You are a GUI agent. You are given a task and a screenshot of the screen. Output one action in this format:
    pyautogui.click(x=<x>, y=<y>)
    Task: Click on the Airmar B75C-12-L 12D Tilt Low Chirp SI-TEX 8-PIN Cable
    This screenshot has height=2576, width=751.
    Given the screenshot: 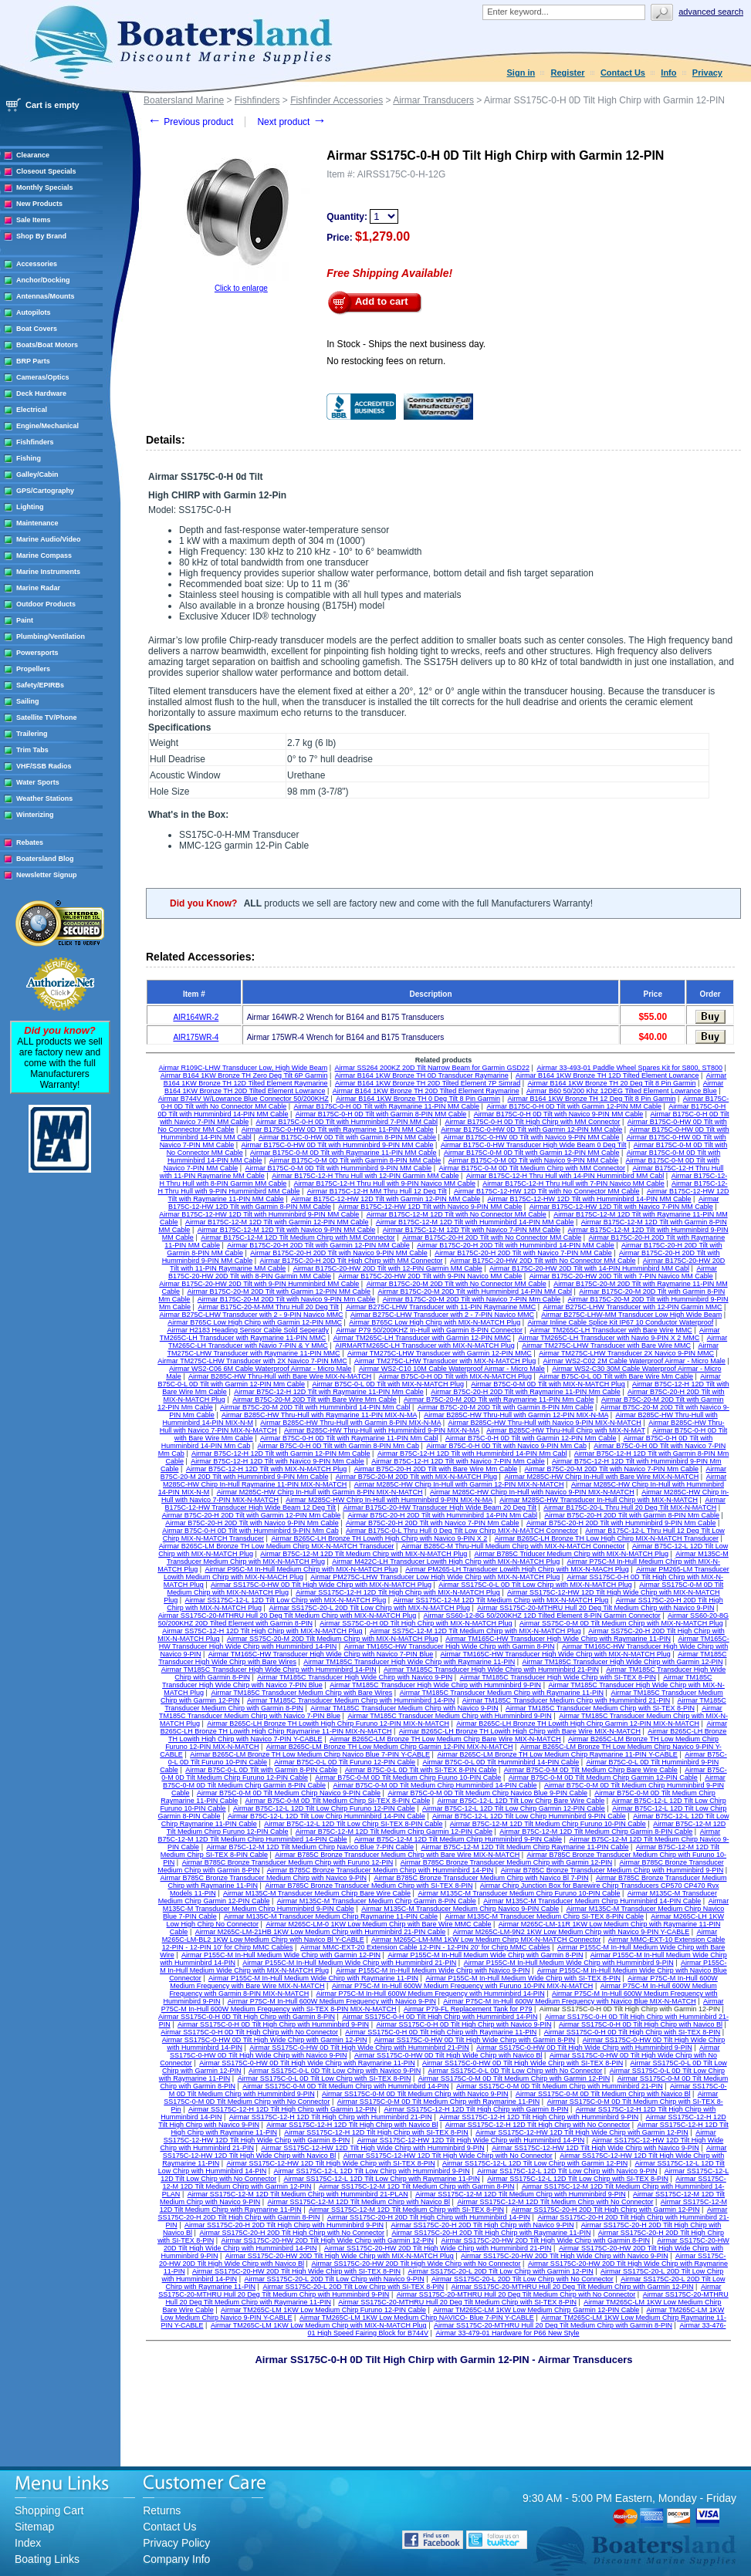 What is the action you would take?
    pyautogui.click(x=353, y=1824)
    